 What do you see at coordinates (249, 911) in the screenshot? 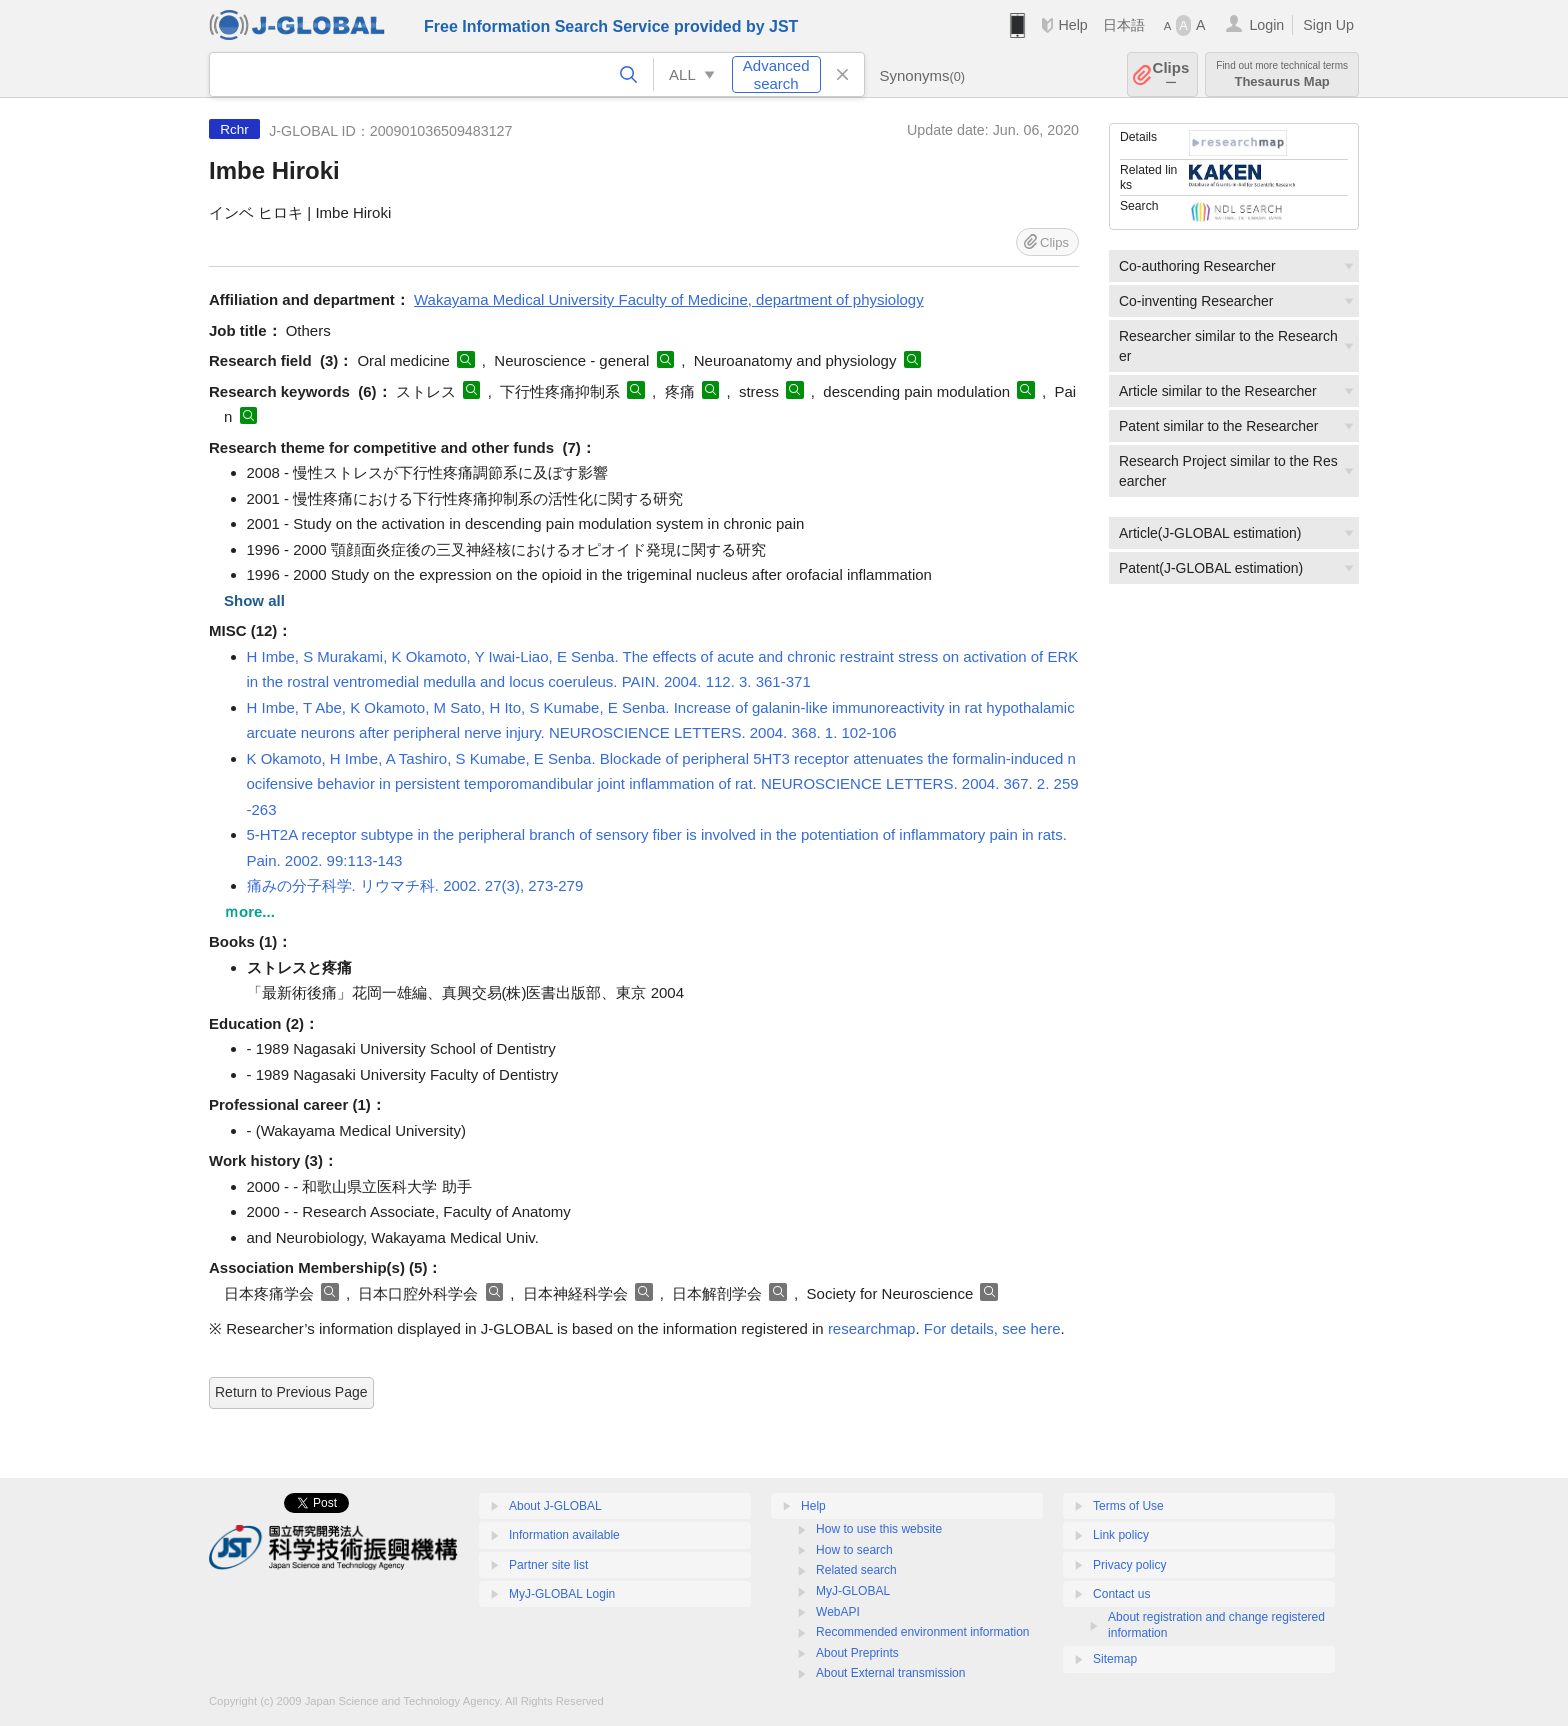
I see `ｍore...` at bounding box center [249, 911].